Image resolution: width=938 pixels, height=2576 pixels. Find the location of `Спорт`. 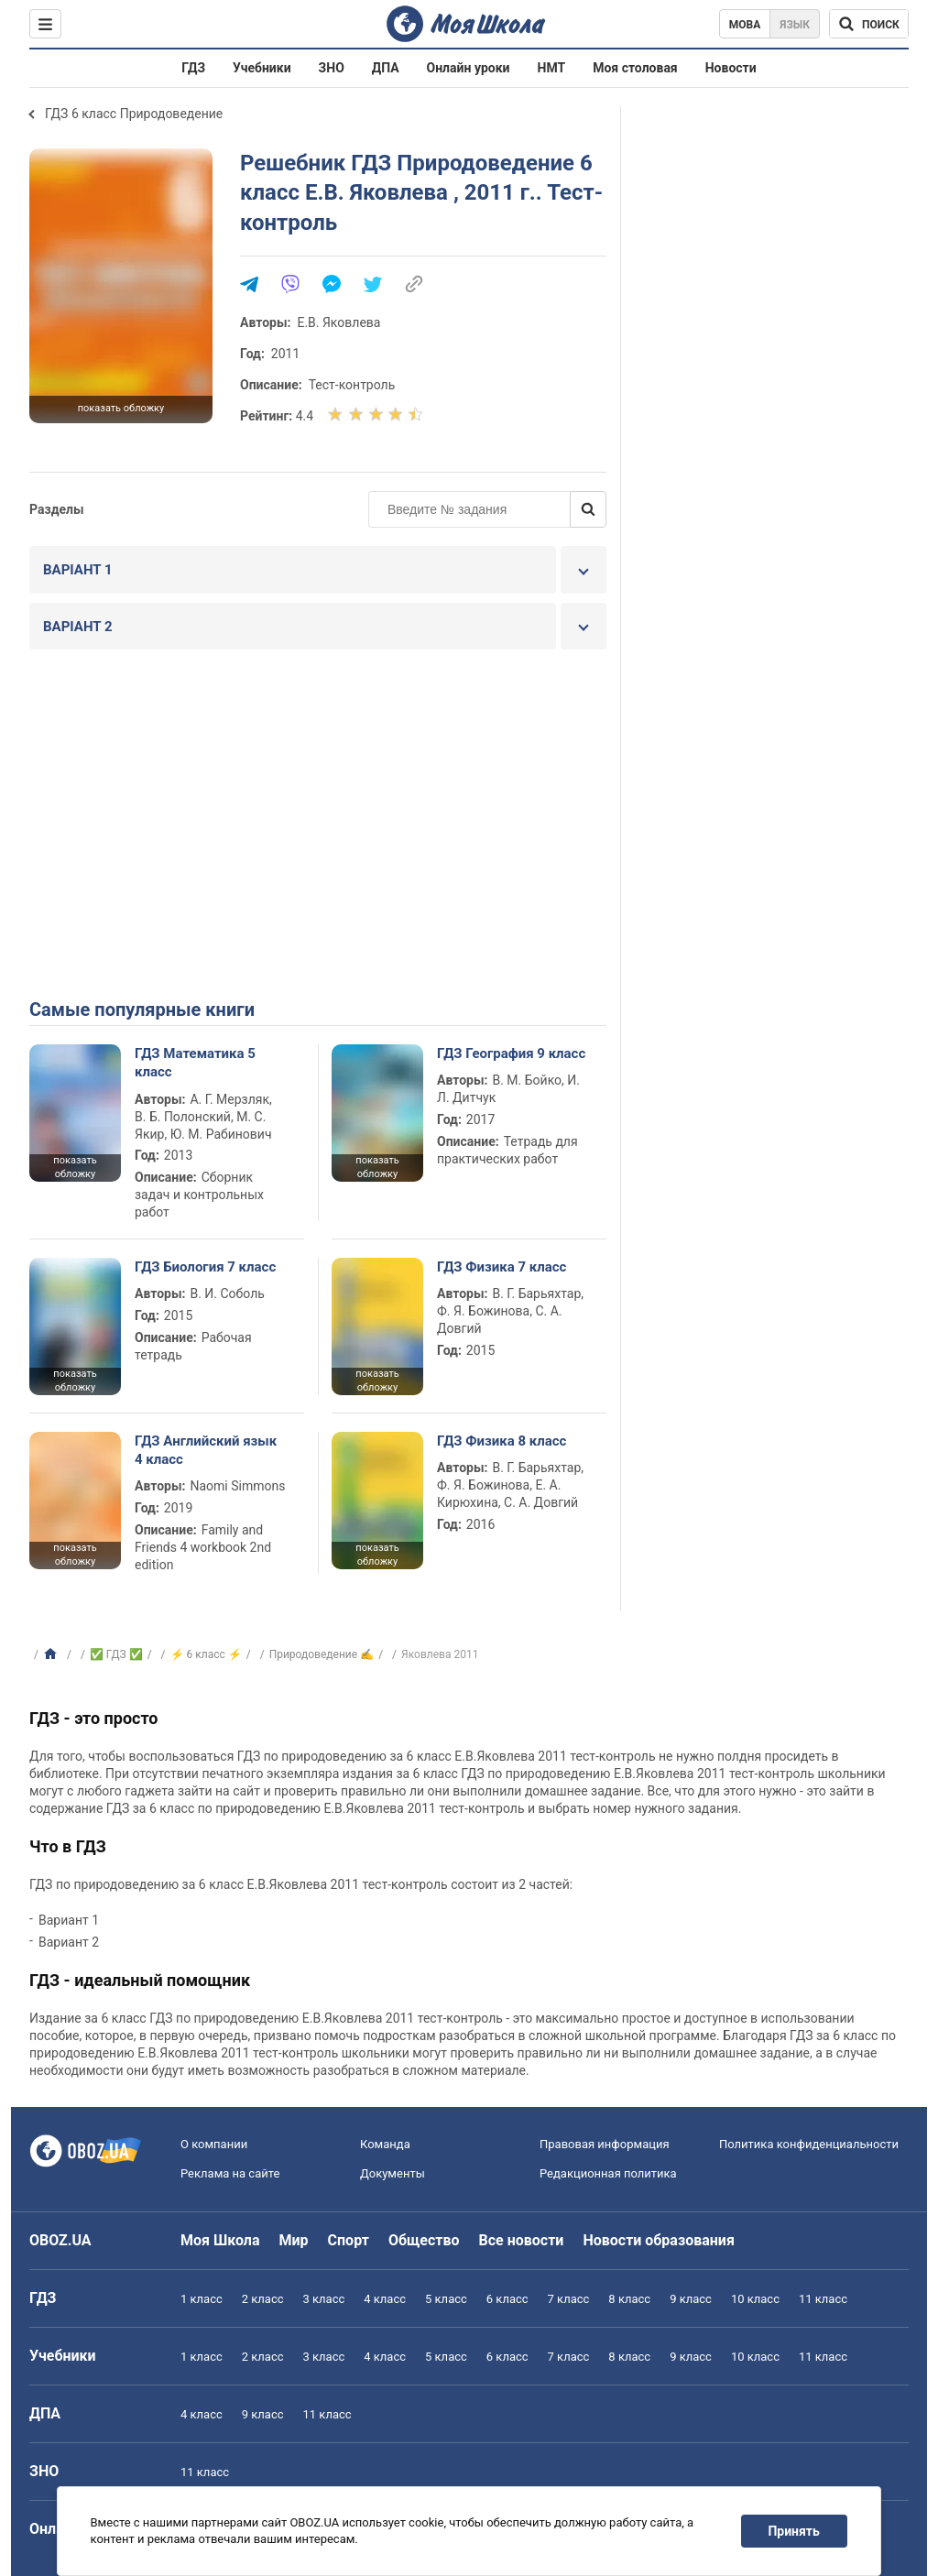

Спорт is located at coordinates (348, 2240).